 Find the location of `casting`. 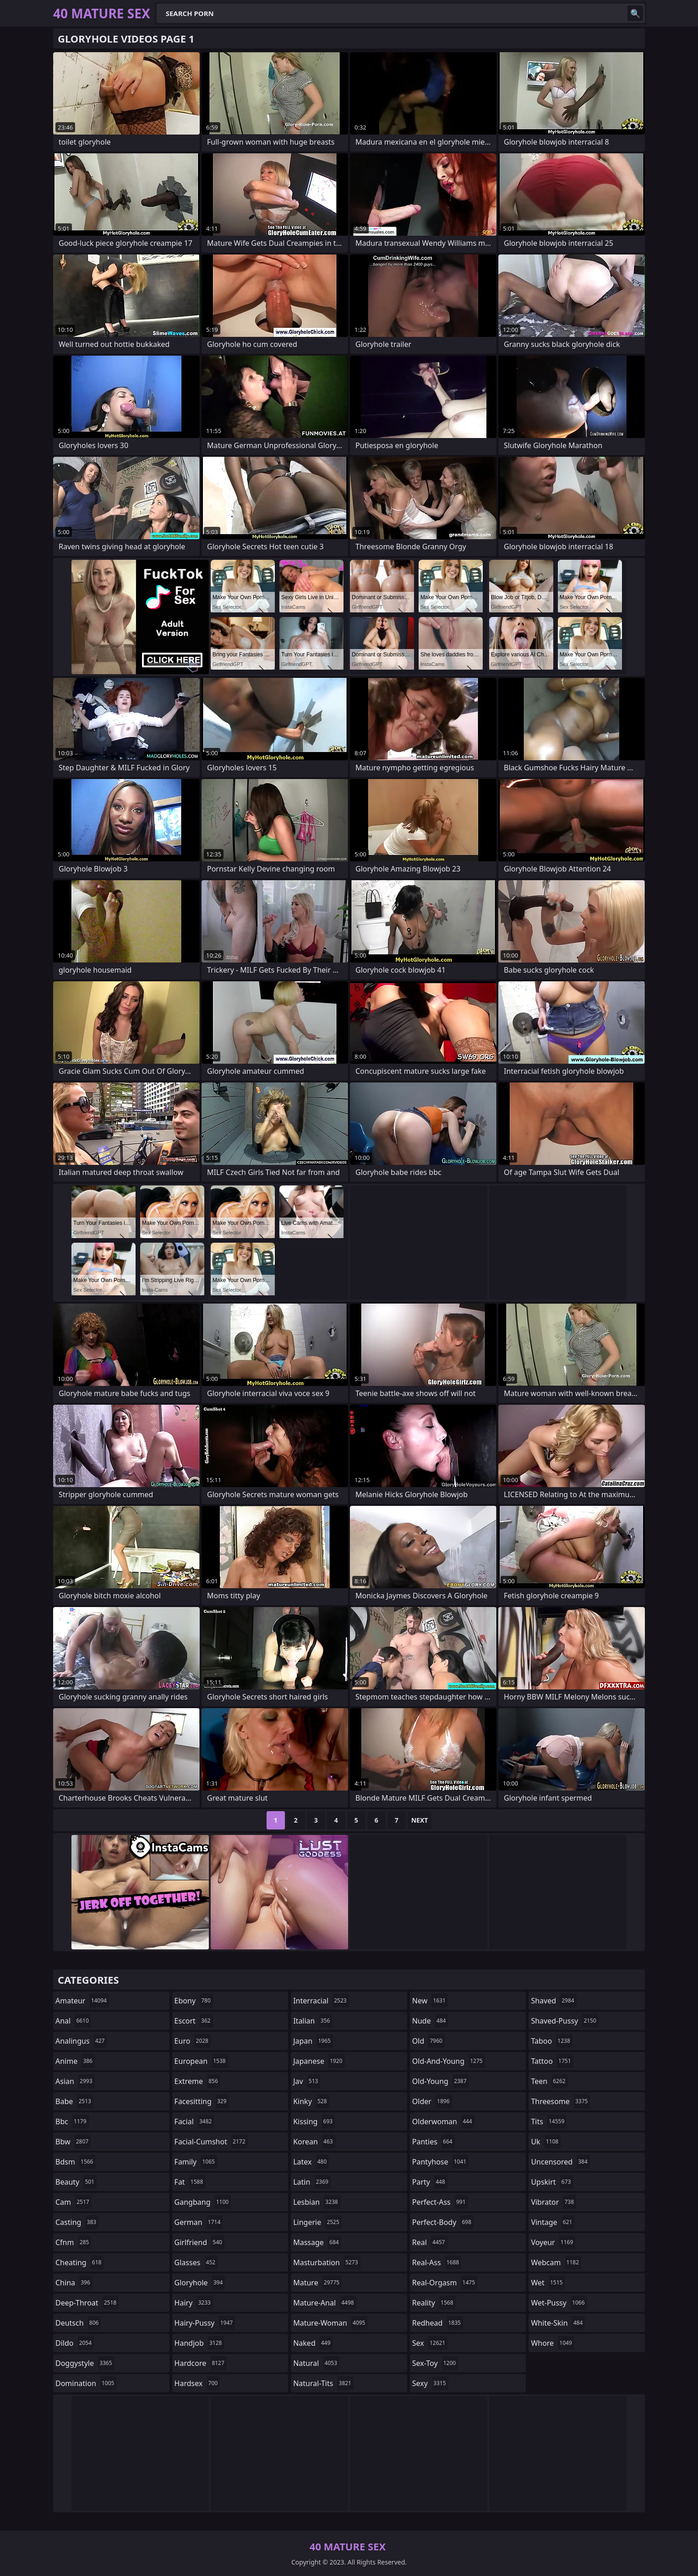

casting is located at coordinates (76, 2222).